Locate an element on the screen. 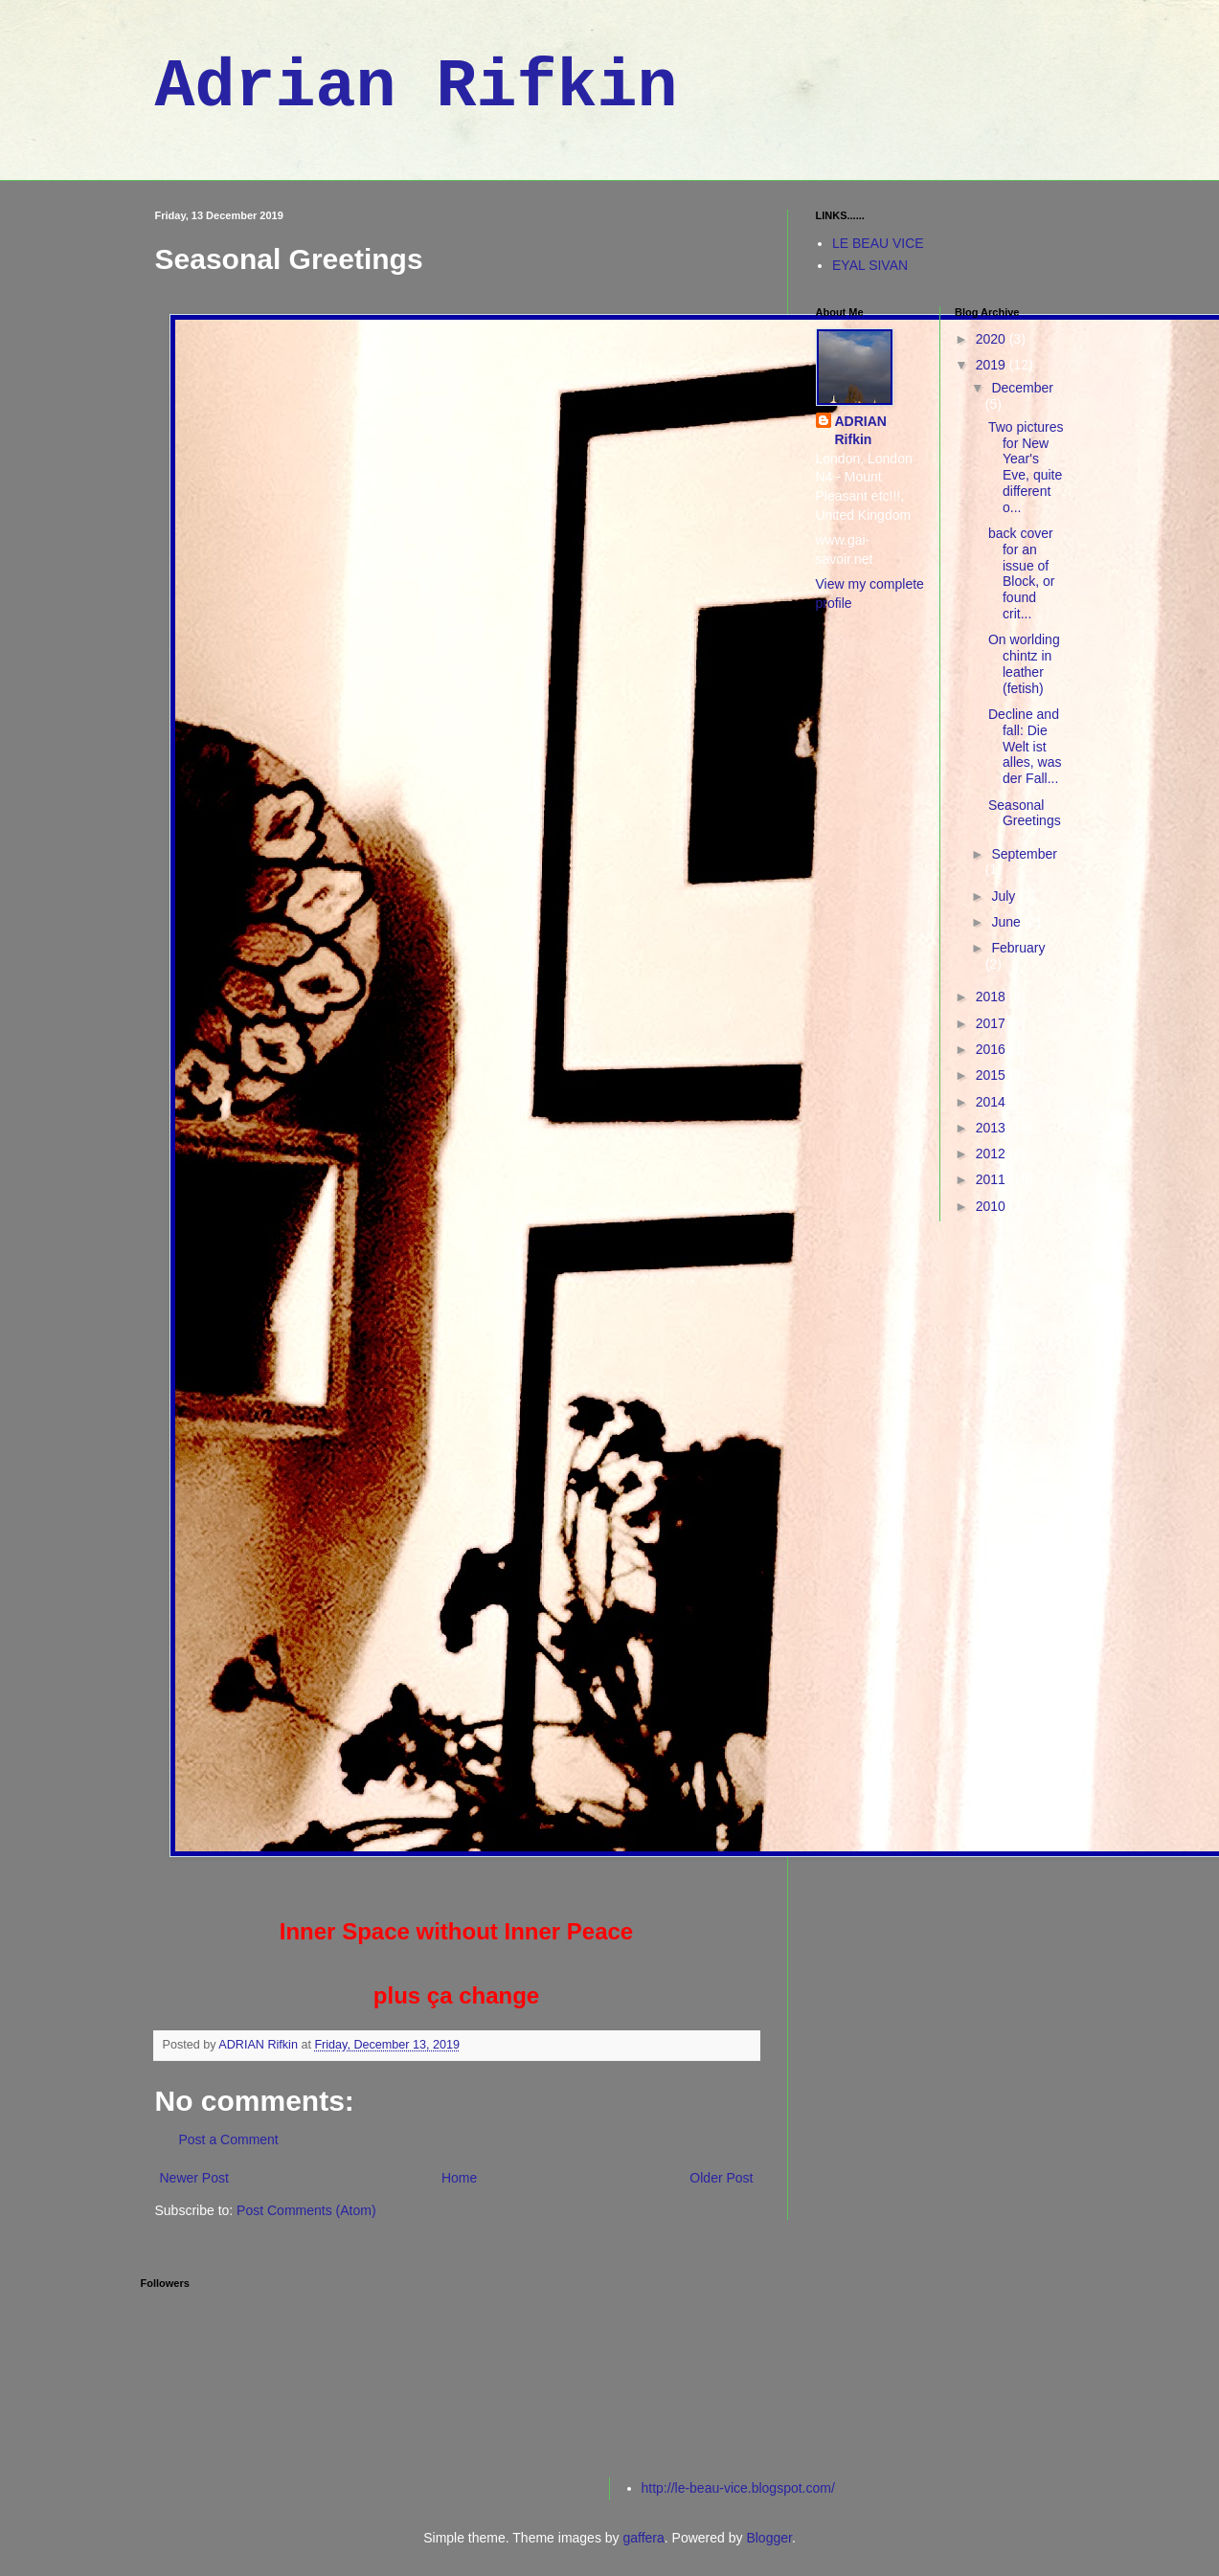 The height and width of the screenshot is (2576, 1219). 2017 is located at coordinates (992, 1023).